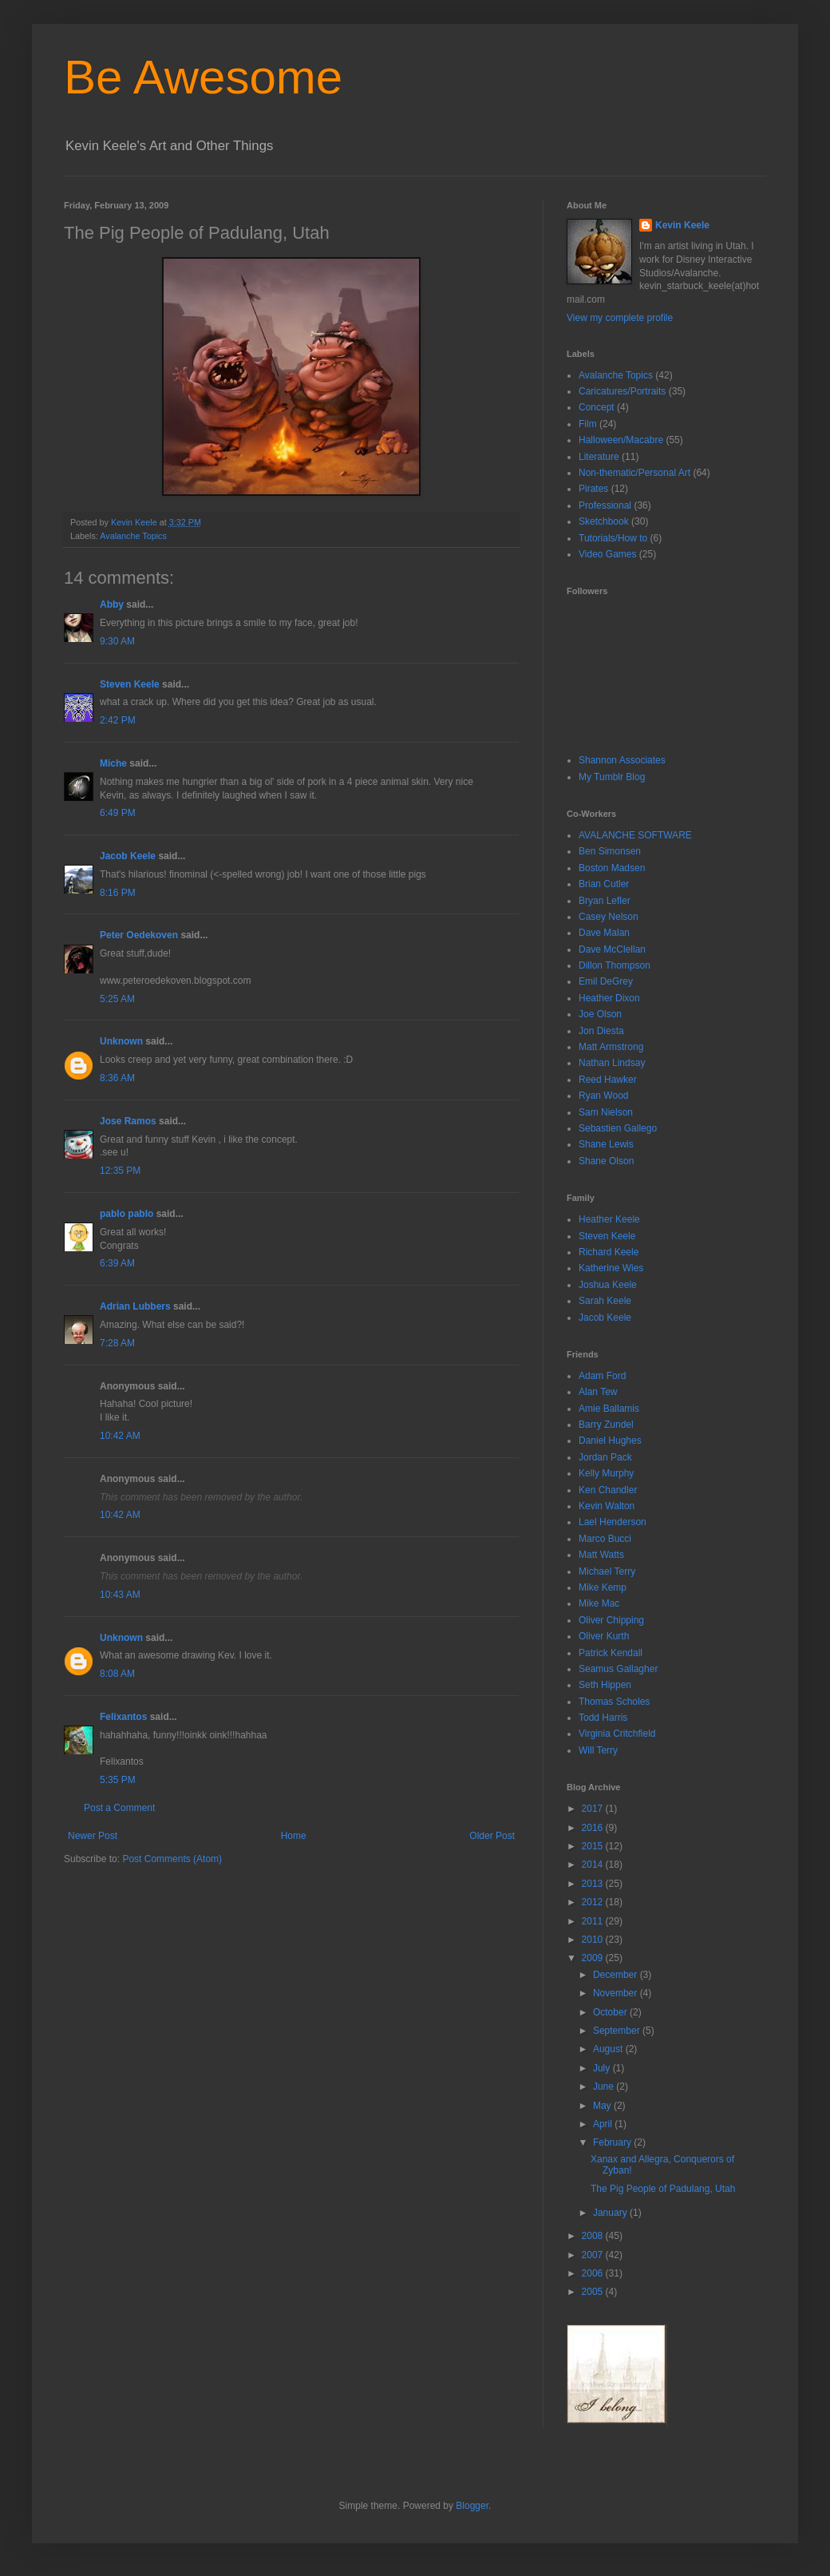 The width and height of the screenshot is (830, 2576). What do you see at coordinates (612, 777) in the screenshot?
I see `My Tumblr Blog` at bounding box center [612, 777].